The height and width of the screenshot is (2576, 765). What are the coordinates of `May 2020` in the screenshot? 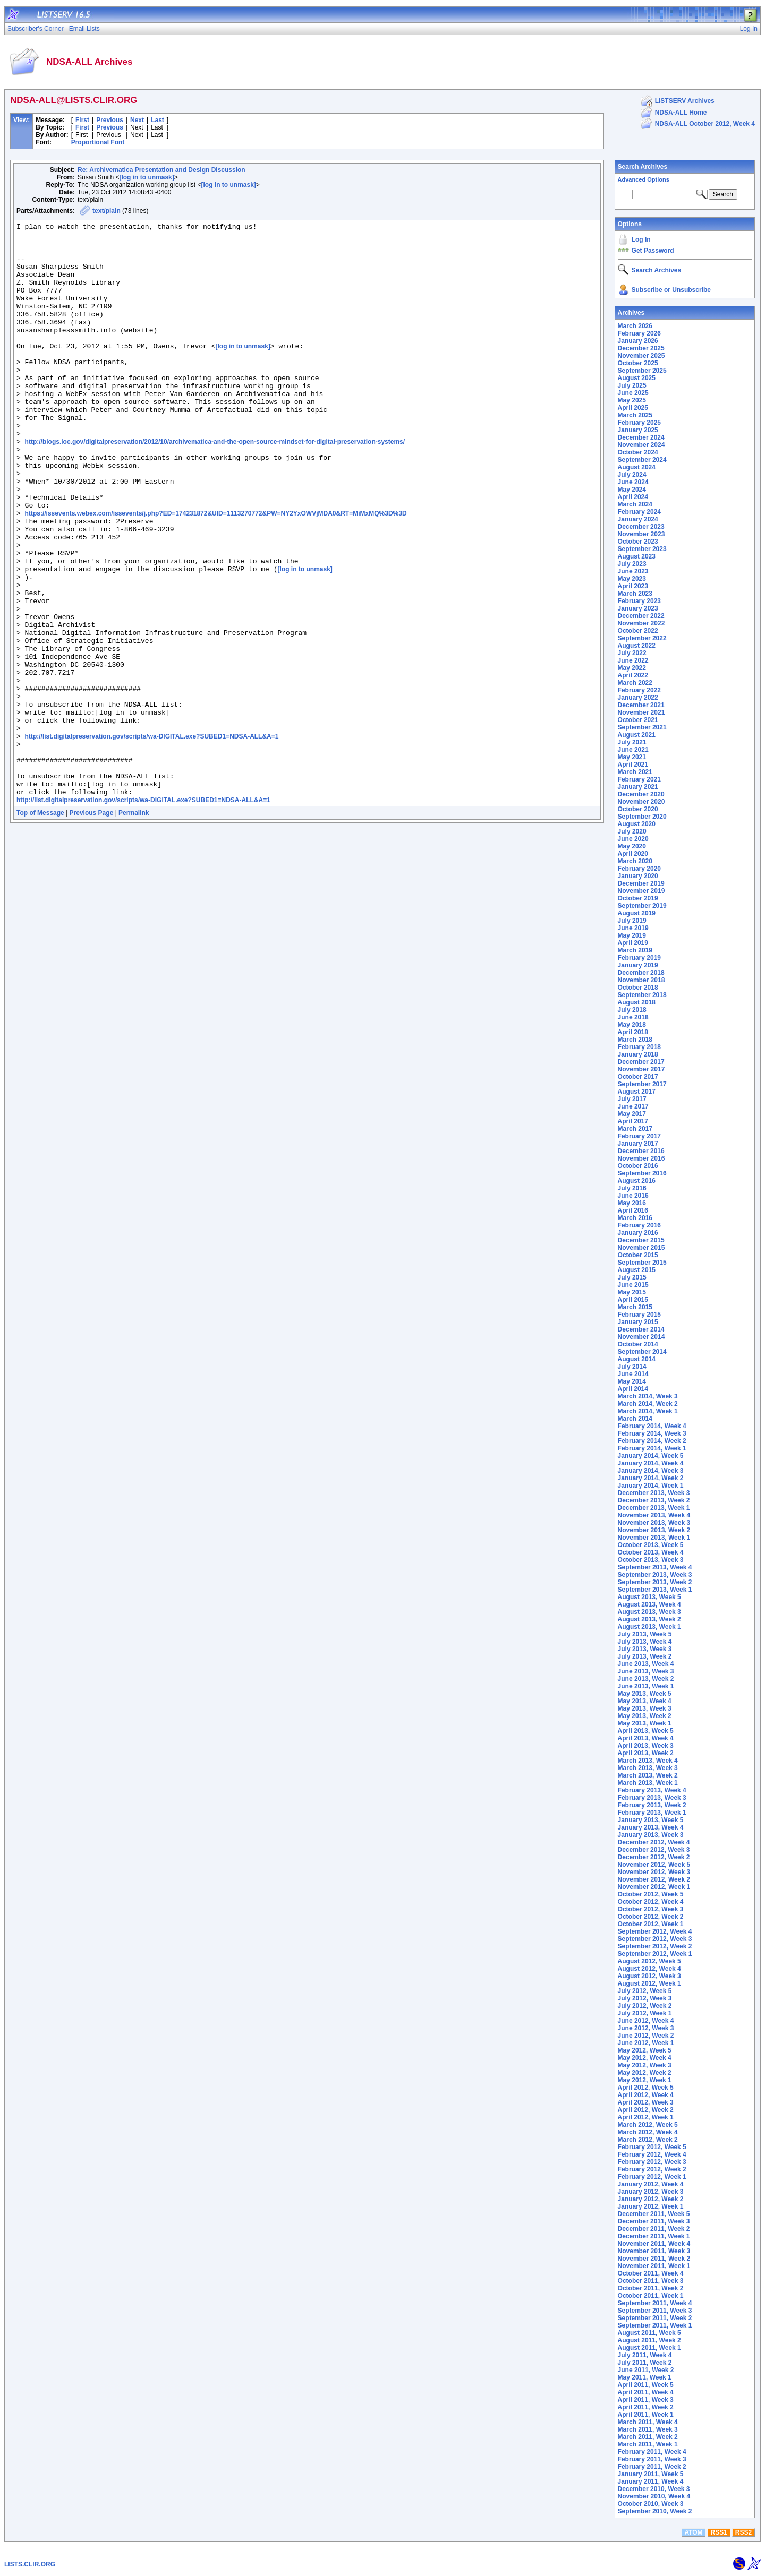 It's located at (632, 846).